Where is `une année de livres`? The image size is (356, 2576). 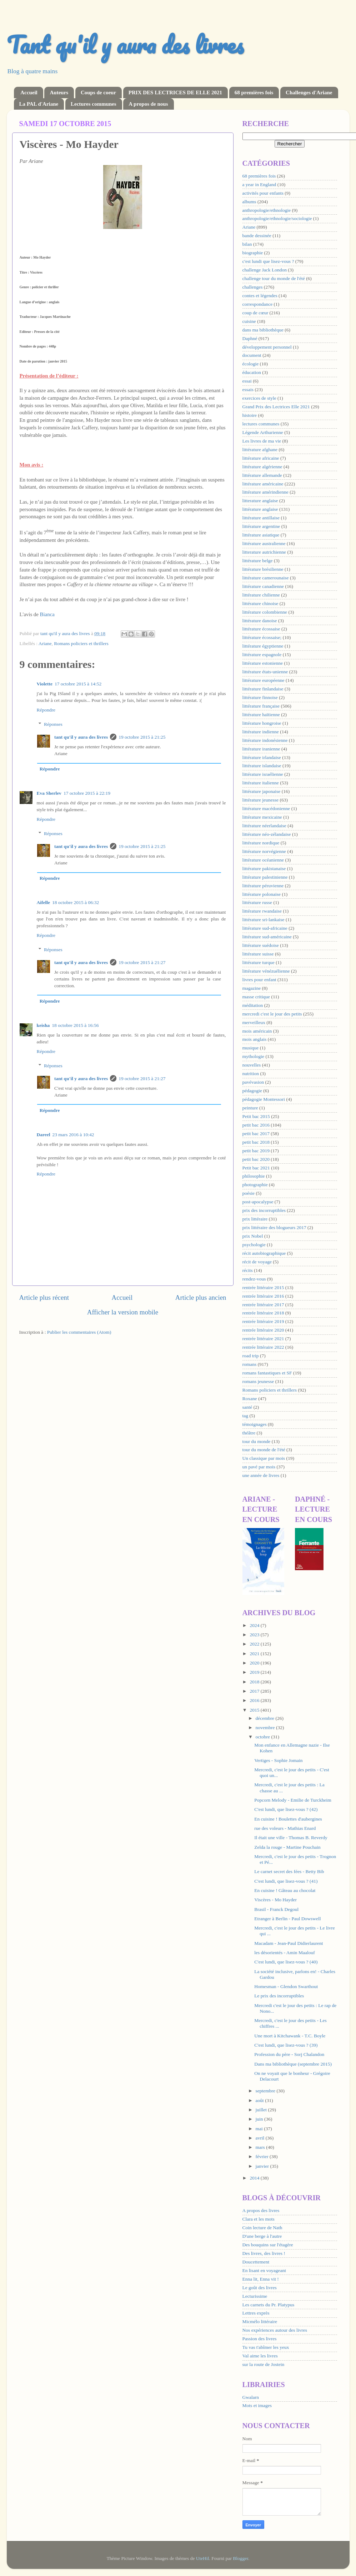 une année de livres is located at coordinates (261, 1475).